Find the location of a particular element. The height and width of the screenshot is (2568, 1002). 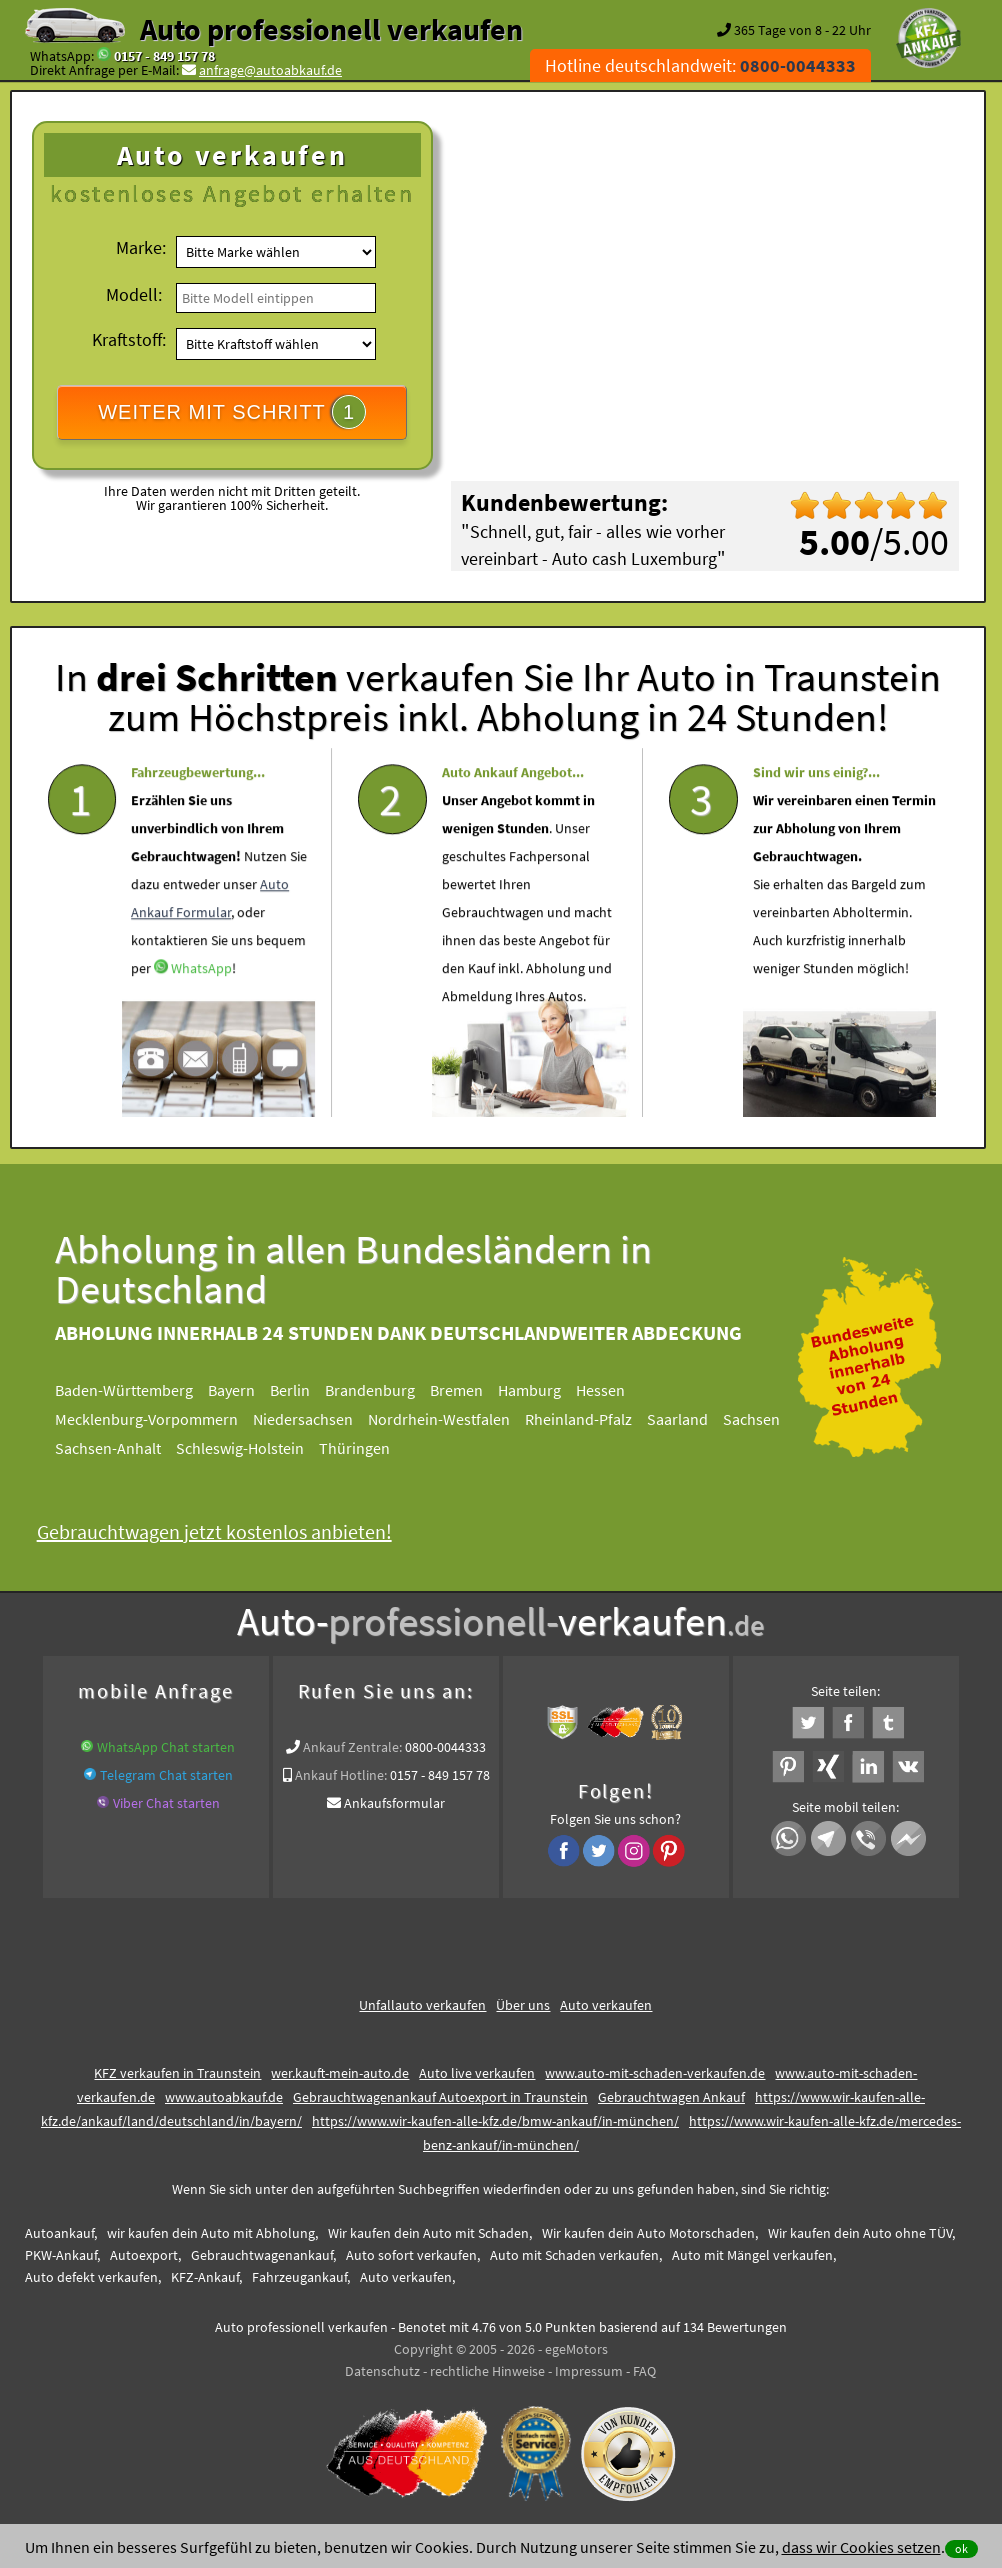

Über uns is located at coordinates (523, 2005).